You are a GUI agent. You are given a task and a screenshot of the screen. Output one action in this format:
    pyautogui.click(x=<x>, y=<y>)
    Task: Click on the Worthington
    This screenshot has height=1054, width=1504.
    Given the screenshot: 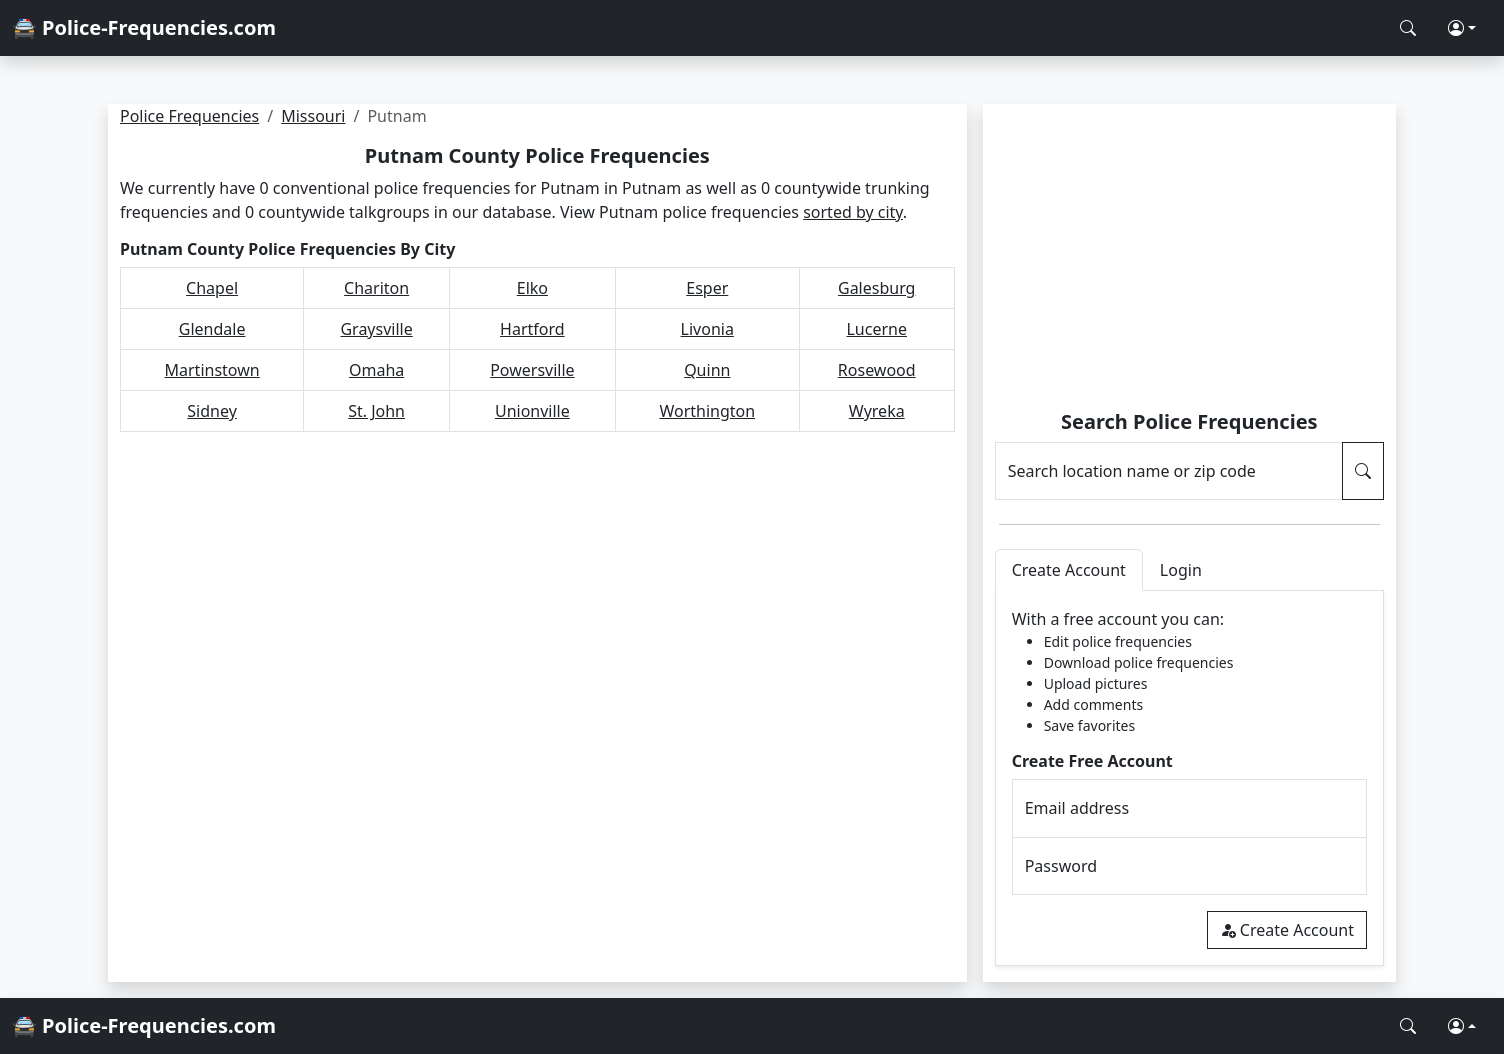 What is the action you would take?
    pyautogui.click(x=707, y=411)
    